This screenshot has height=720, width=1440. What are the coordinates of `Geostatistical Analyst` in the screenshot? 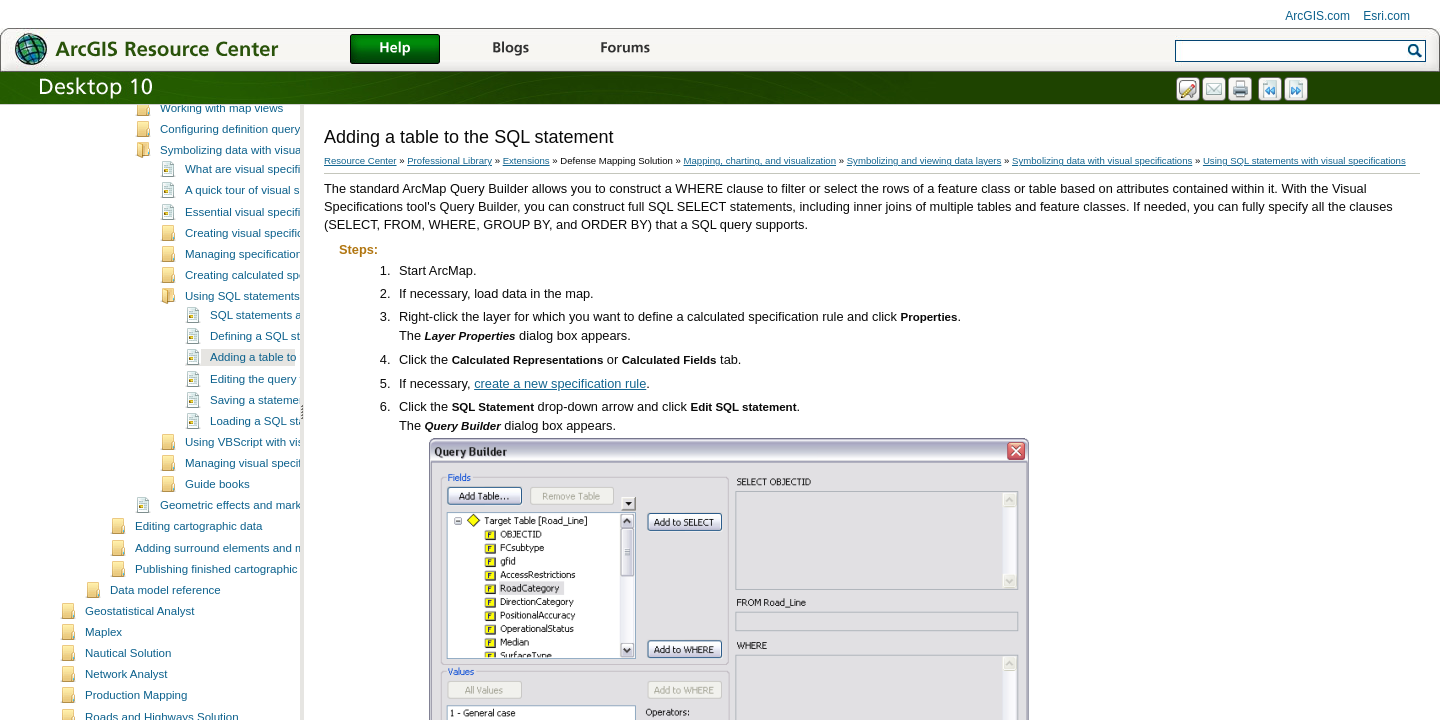 It's located at (139, 680).